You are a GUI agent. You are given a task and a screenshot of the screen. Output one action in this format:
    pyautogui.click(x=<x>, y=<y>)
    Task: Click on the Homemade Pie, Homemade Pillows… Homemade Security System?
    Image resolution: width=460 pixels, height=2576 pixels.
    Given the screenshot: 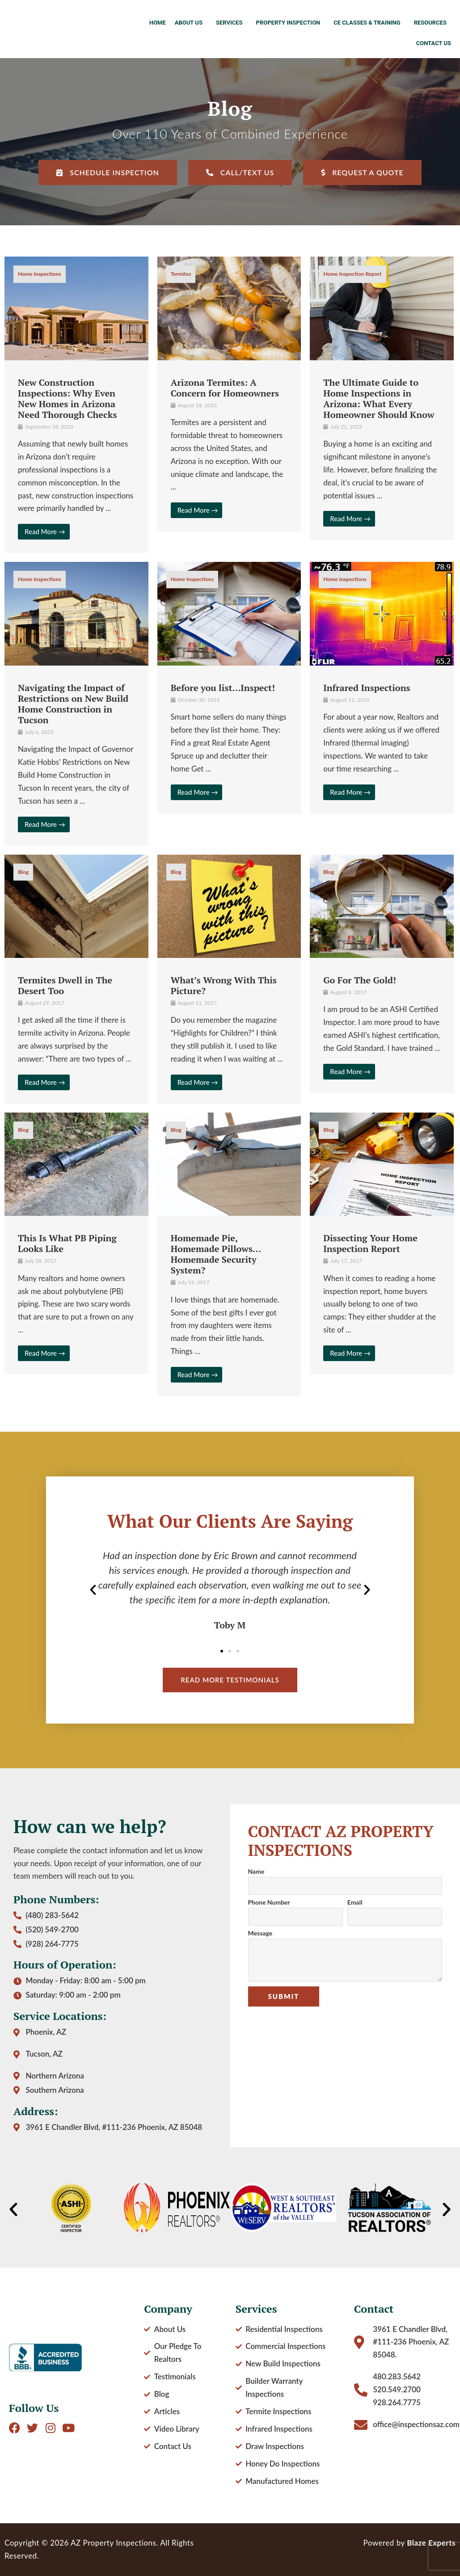 What is the action you would take?
    pyautogui.click(x=216, y=1254)
    